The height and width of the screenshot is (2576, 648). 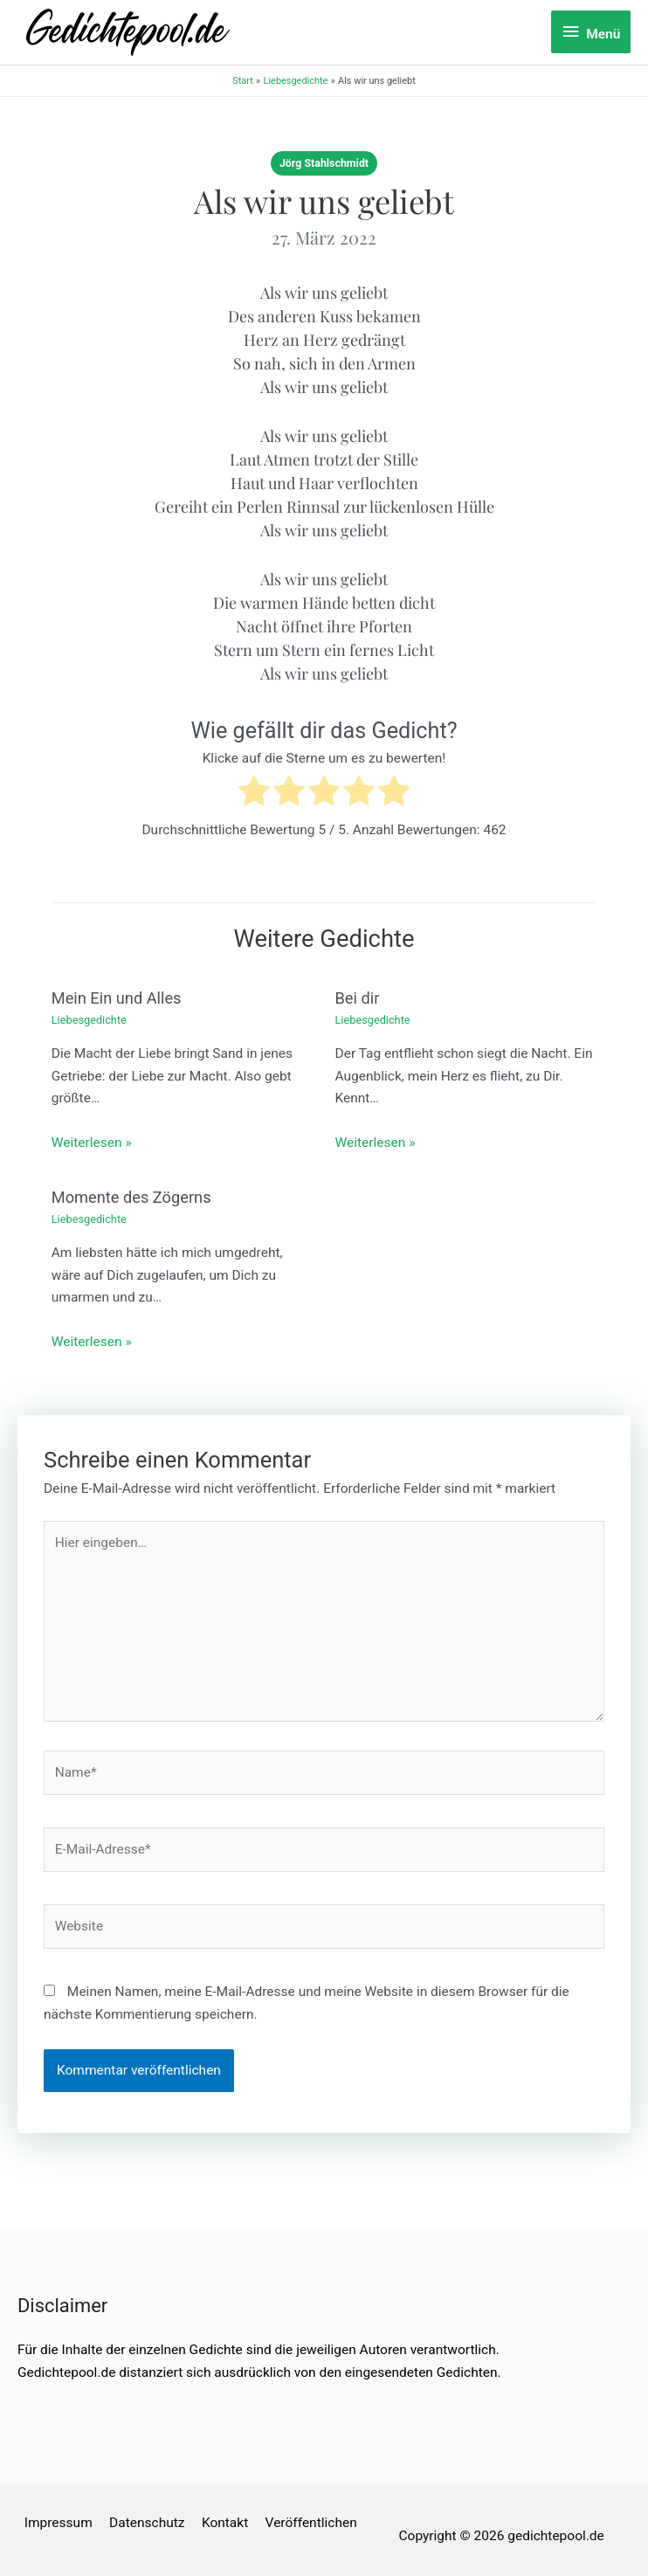 What do you see at coordinates (357, 998) in the screenshot?
I see `Bei dir` at bounding box center [357, 998].